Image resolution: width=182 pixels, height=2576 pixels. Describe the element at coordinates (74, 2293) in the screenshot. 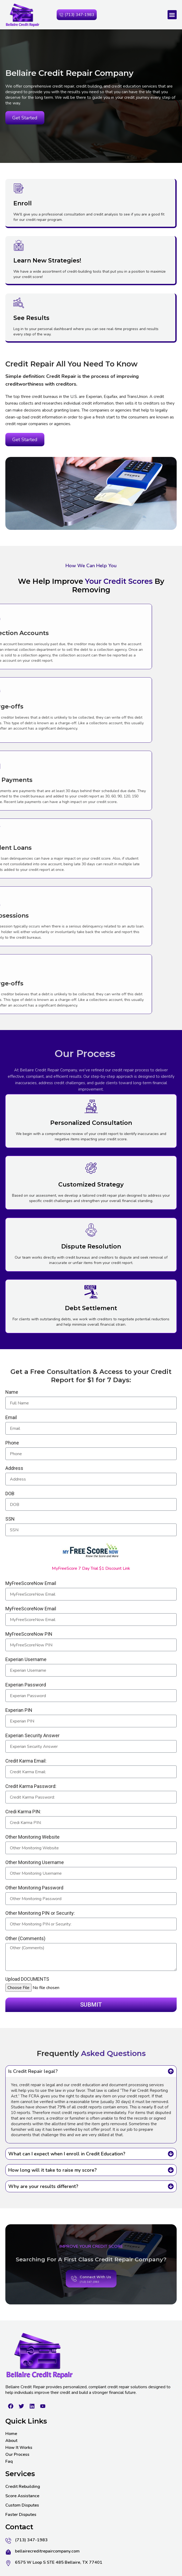

I see `[Connect With Us]` at that location.